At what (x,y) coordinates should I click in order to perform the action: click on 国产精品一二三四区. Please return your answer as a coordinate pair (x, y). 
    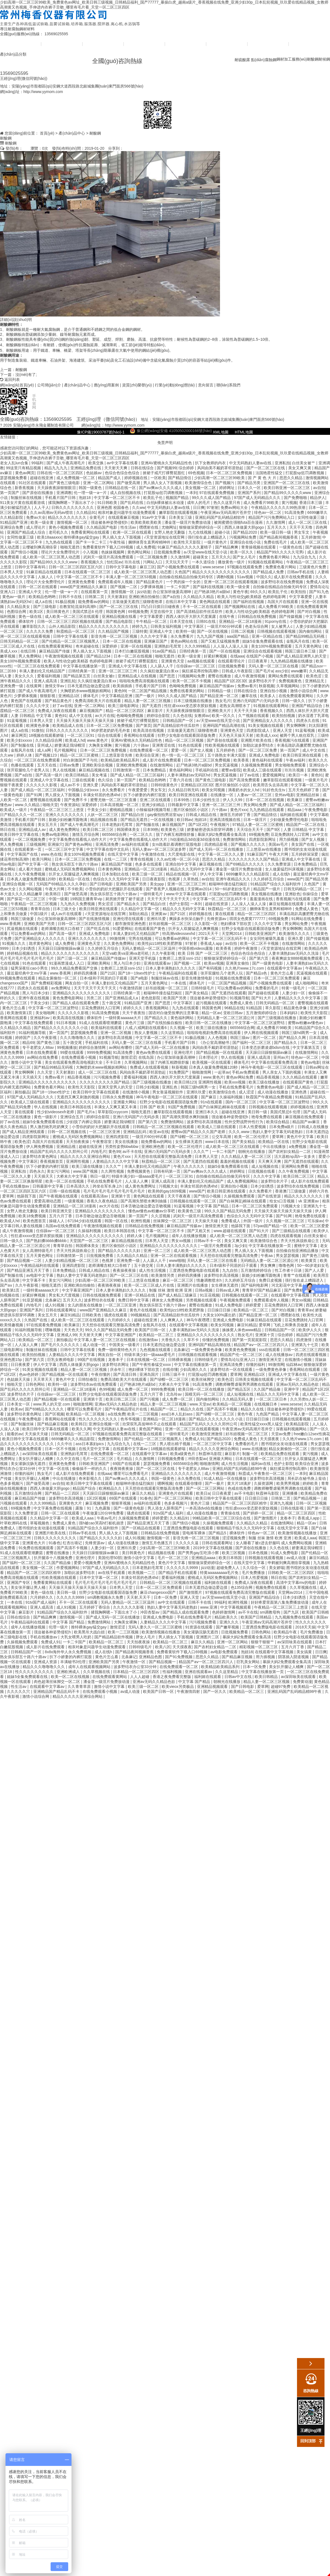
    Looking at the image, I should click on (63, 1493).